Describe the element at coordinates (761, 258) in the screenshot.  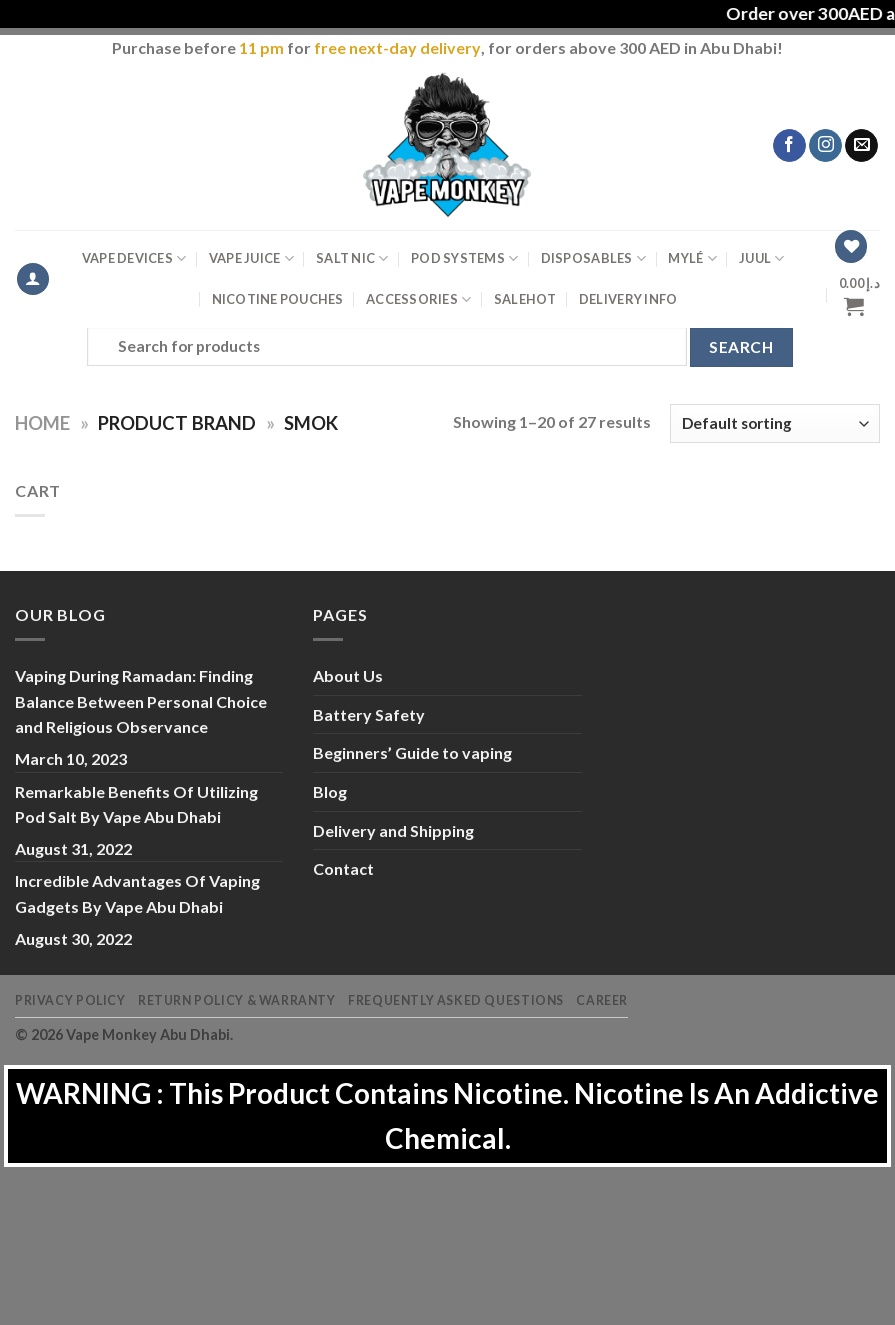
I see `Juul` at that location.